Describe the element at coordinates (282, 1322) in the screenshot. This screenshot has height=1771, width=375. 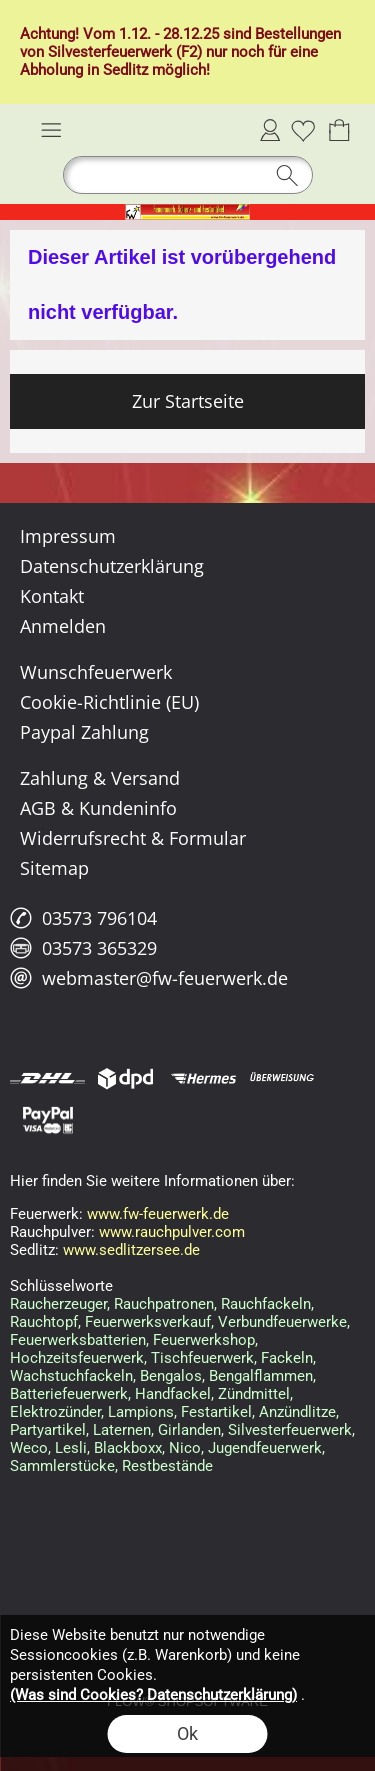
I see `Verbundfeuerwerke` at that location.